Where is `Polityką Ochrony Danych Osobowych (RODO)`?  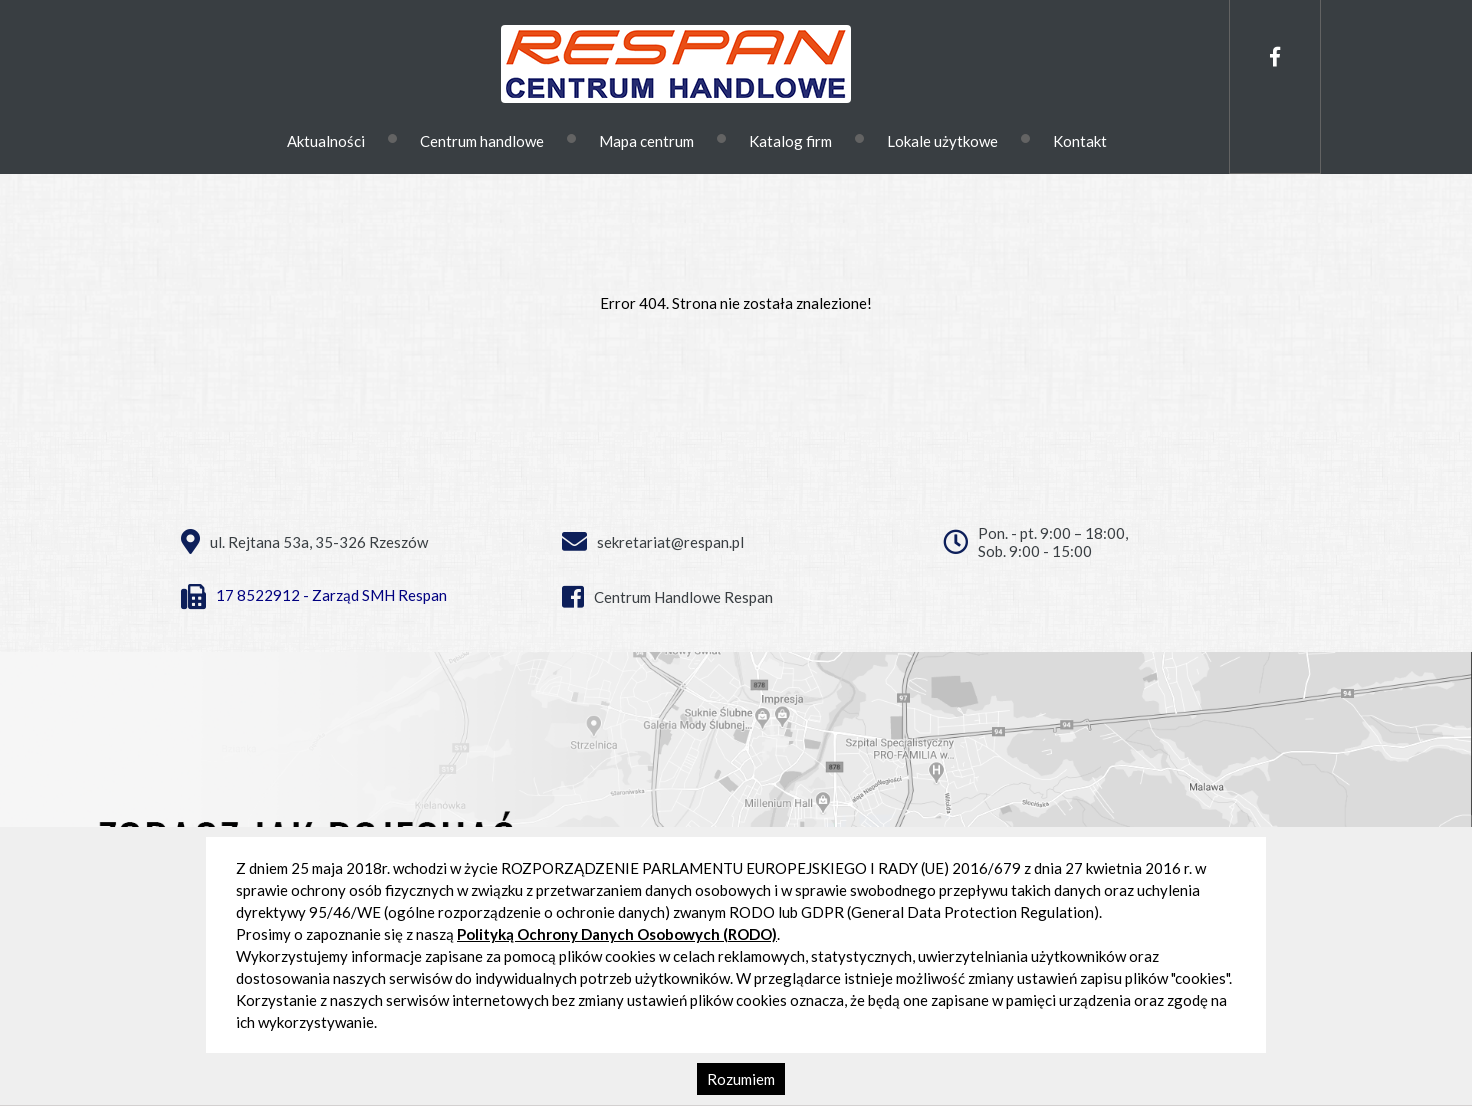 Polityką Ochrony Danych Osobowych (RODO) is located at coordinates (617, 934).